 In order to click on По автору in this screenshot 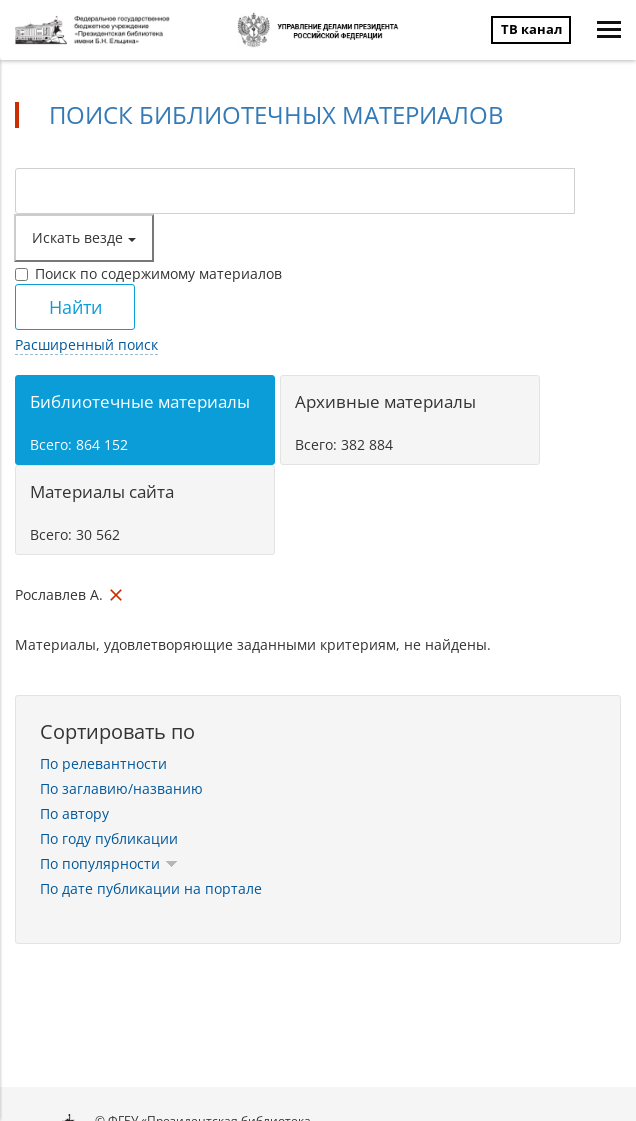, I will do `click(74, 813)`.